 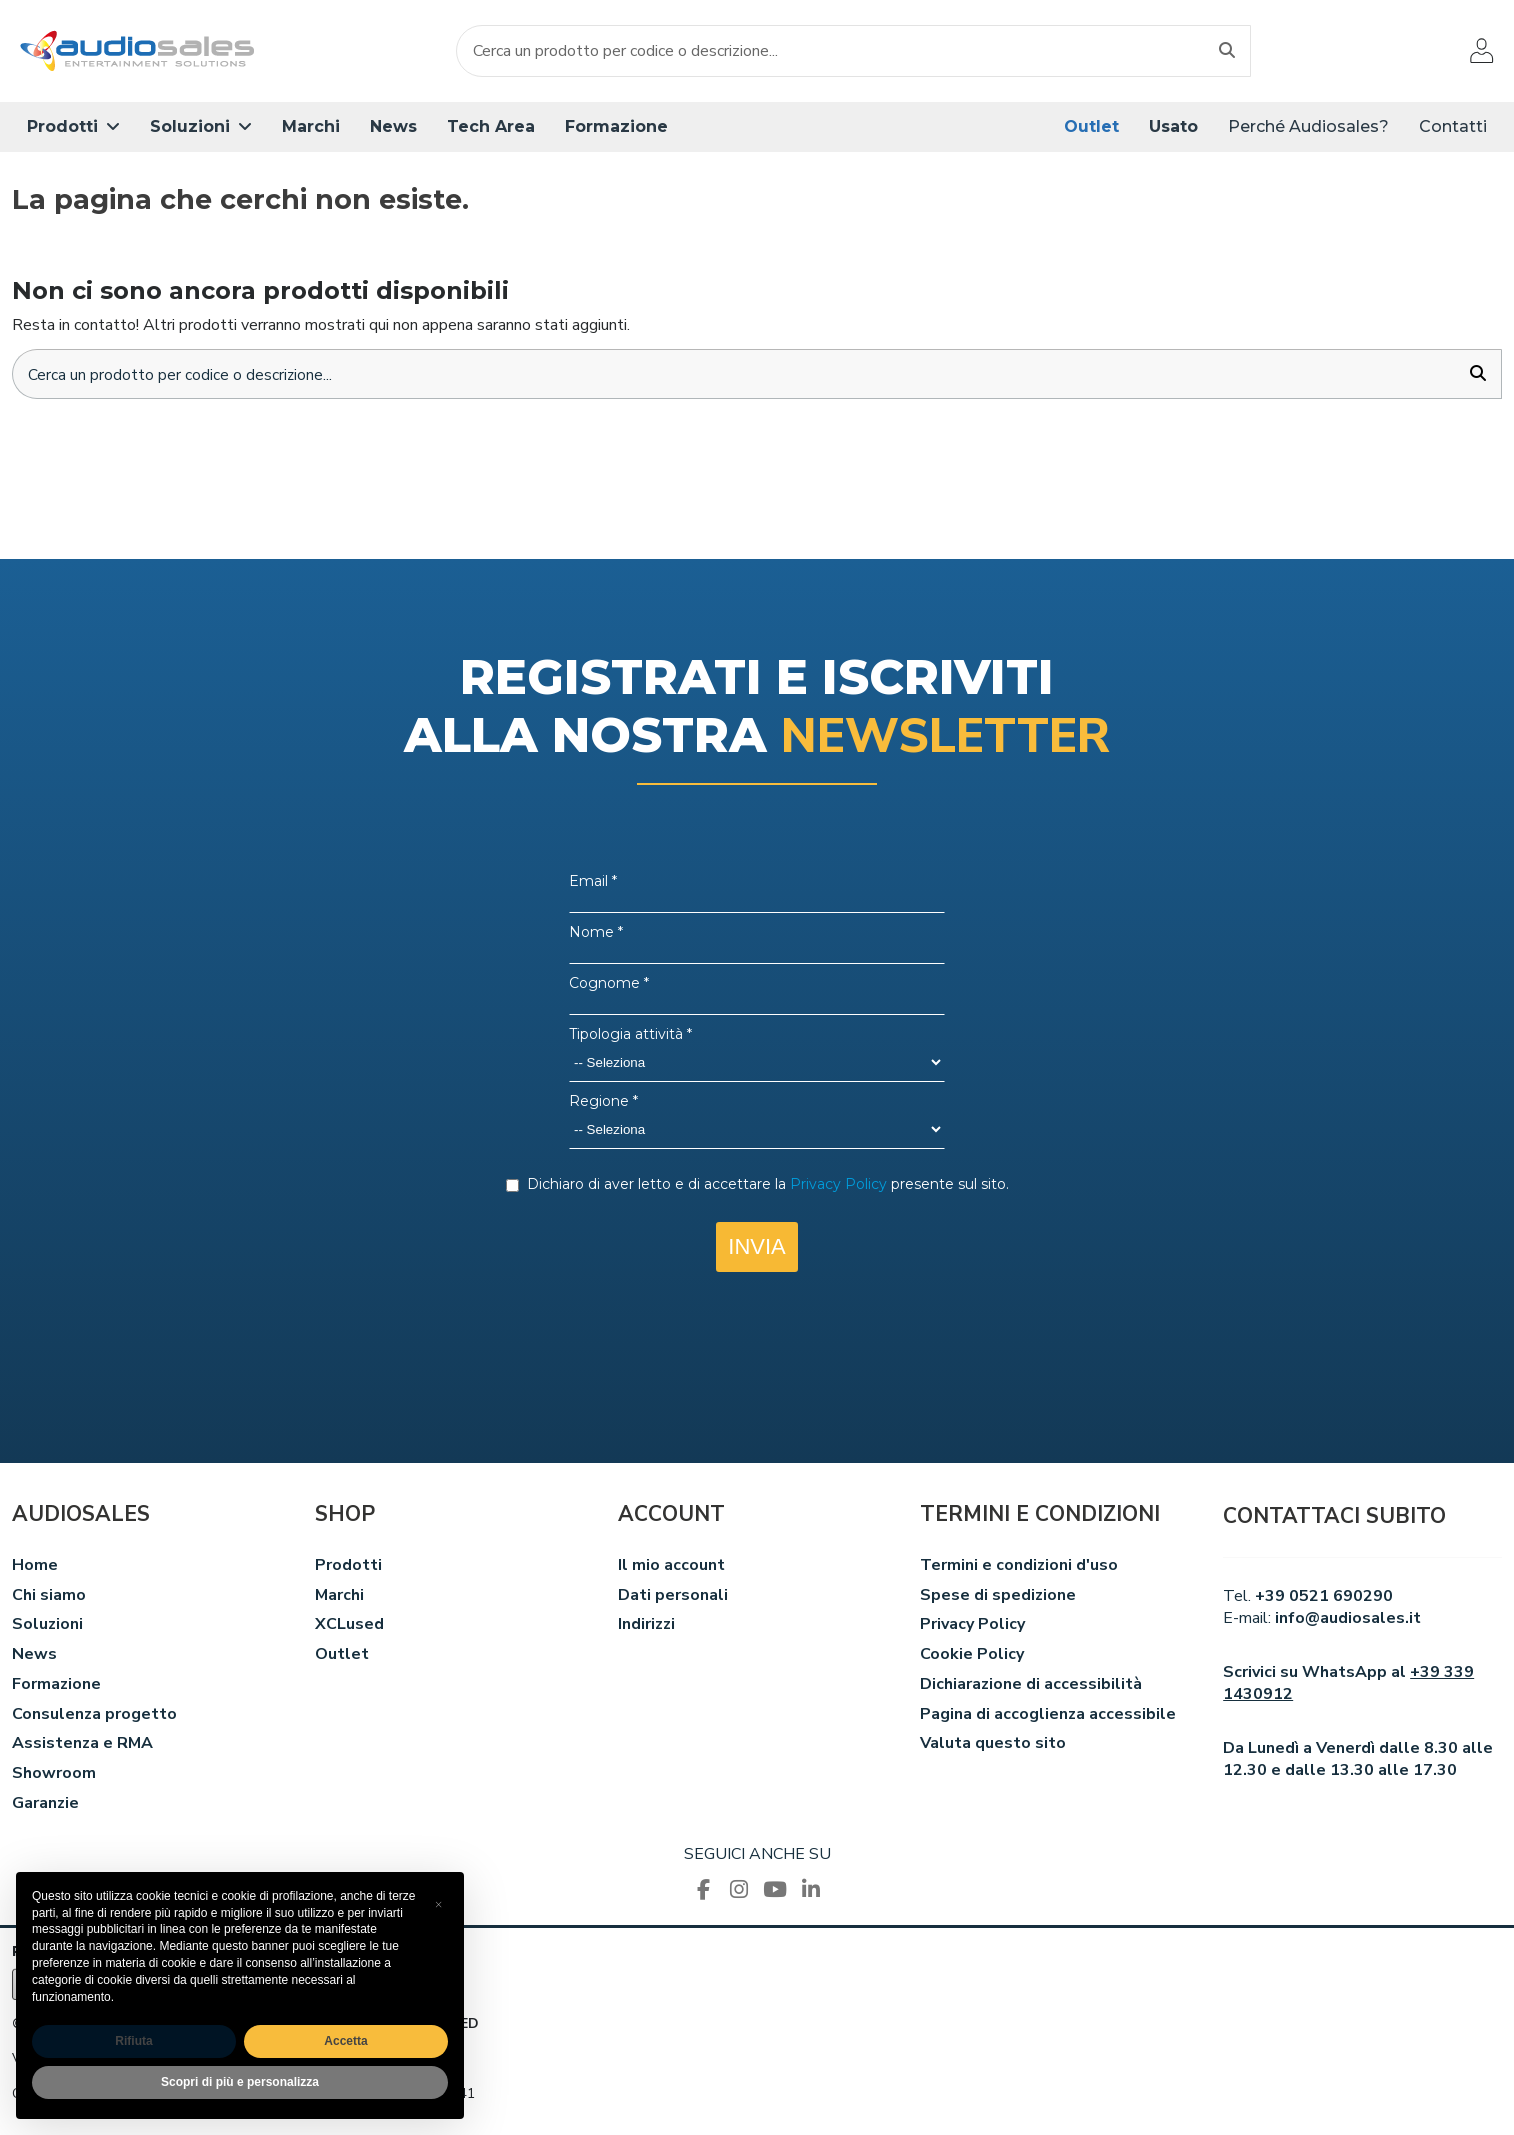 What do you see at coordinates (673, 1596) in the screenshot?
I see `Dati personali` at bounding box center [673, 1596].